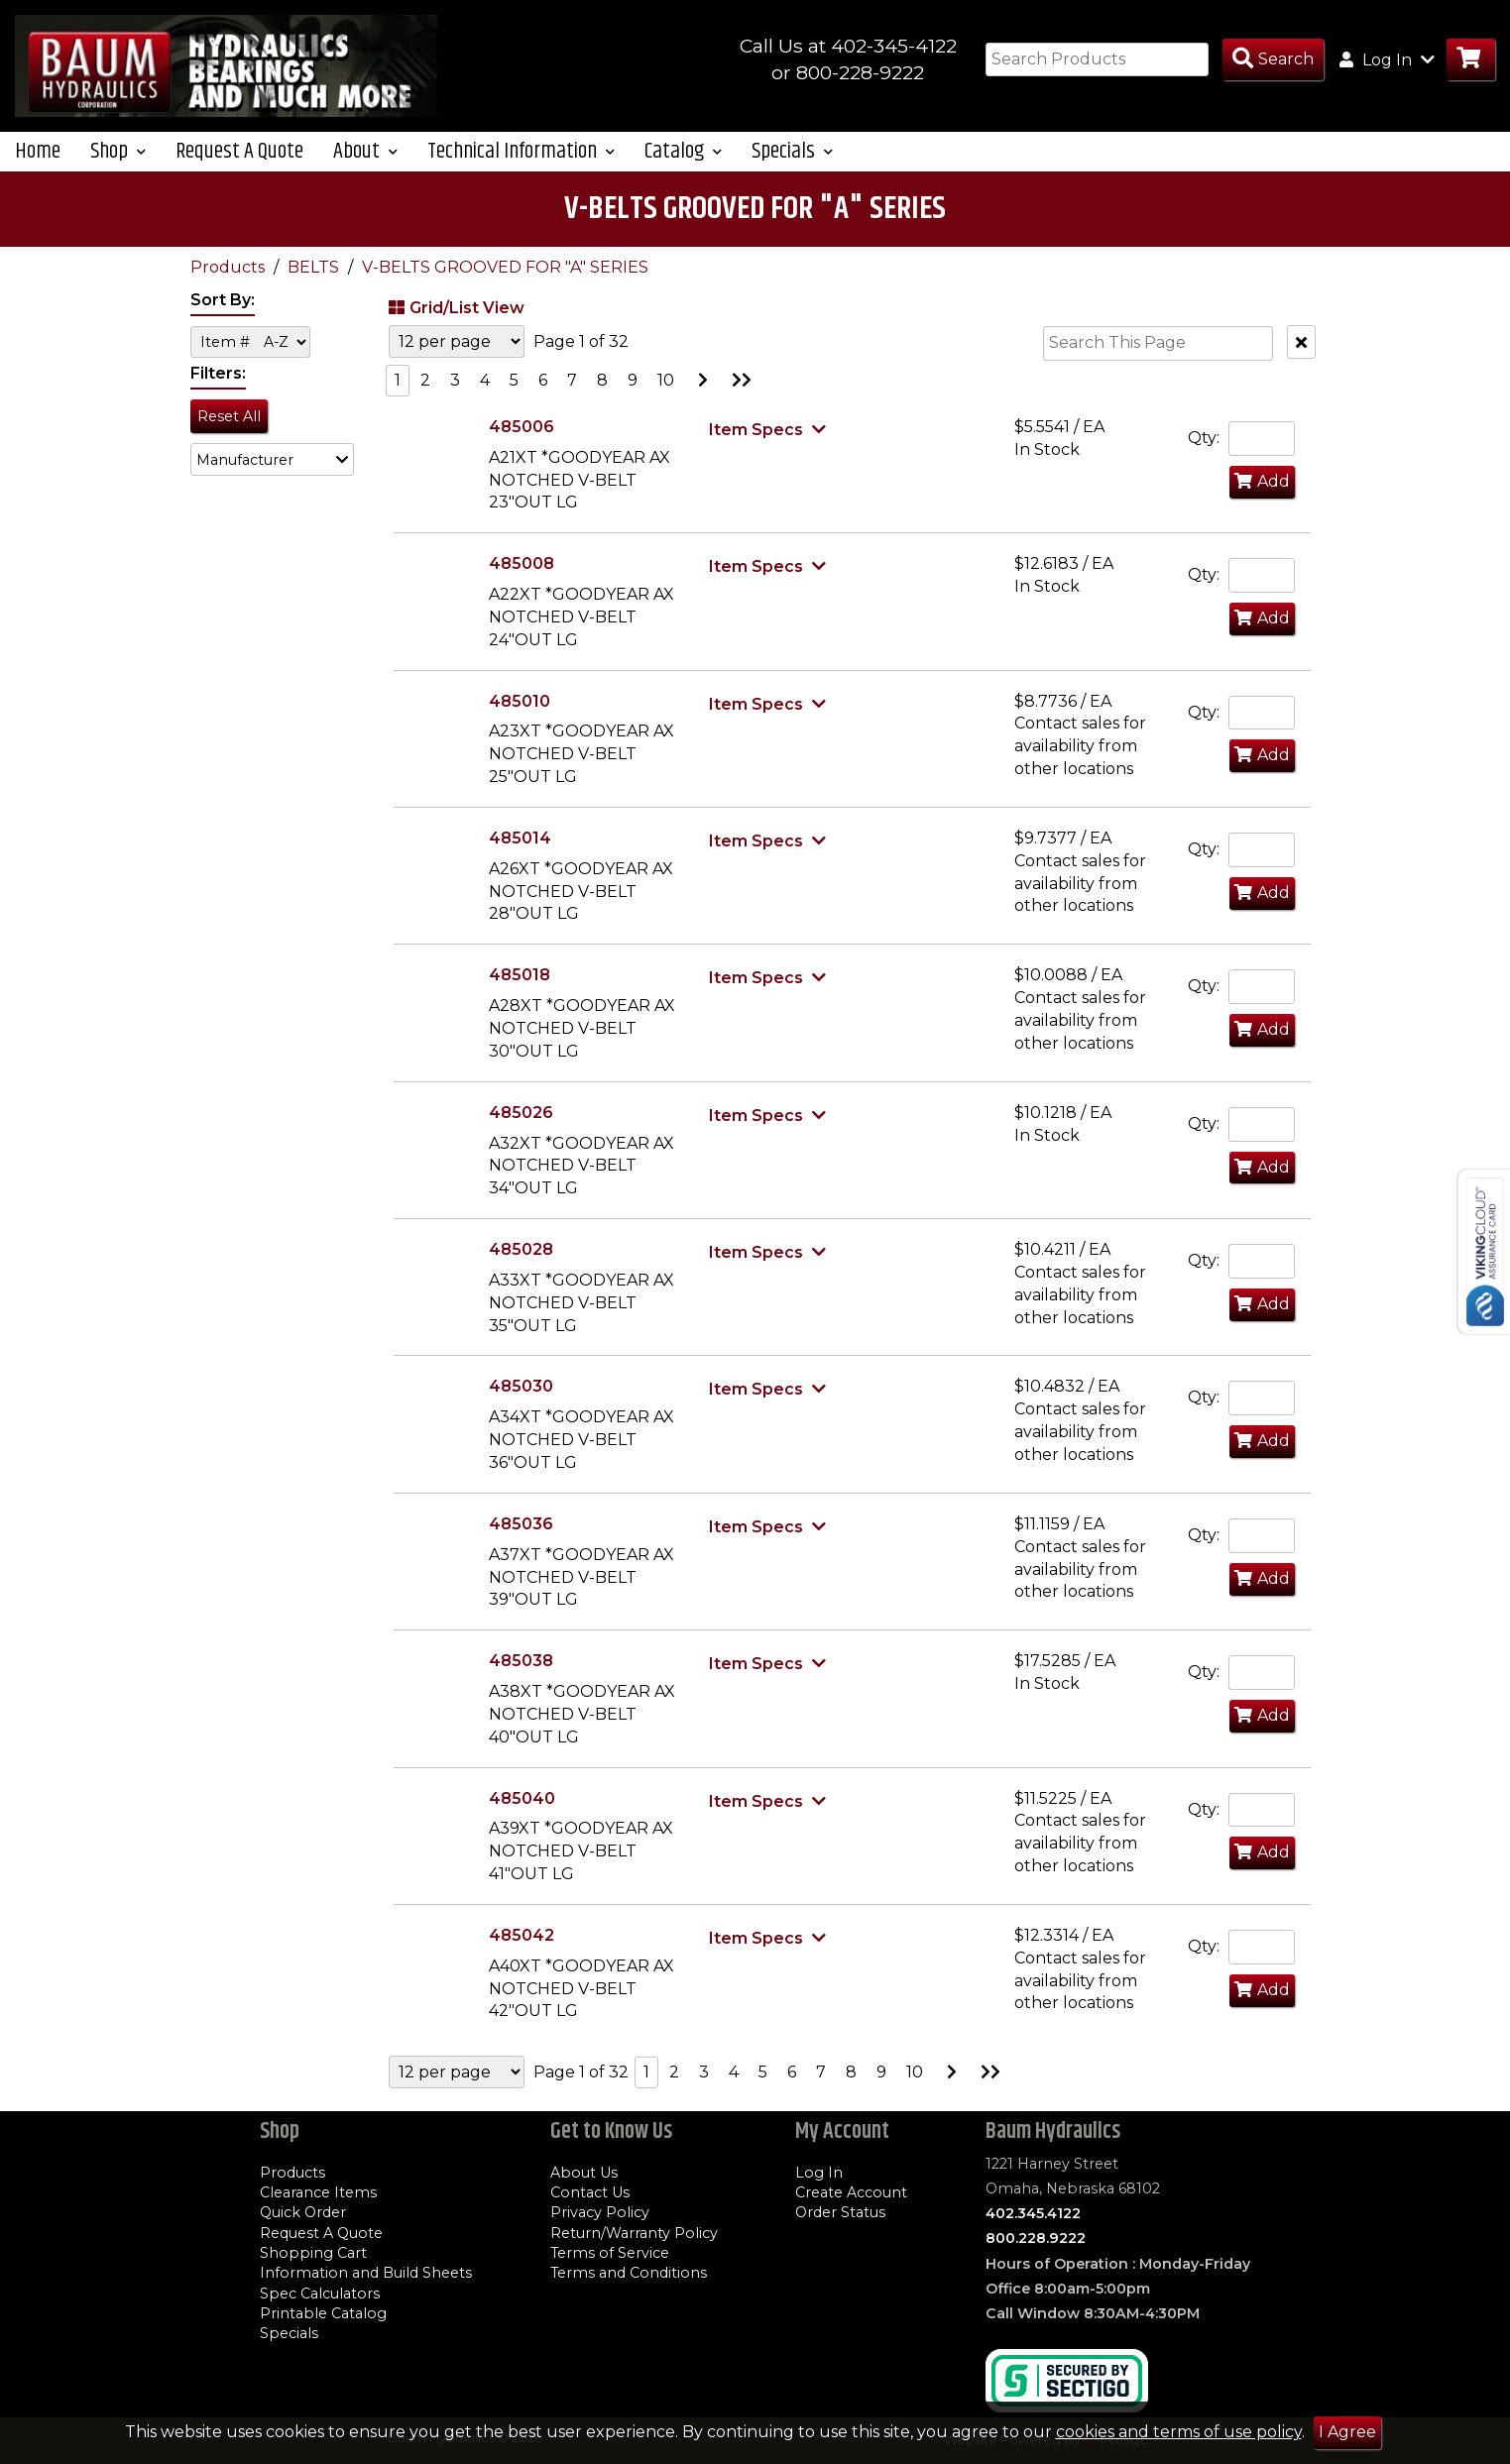  Describe the element at coordinates (1273, 60) in the screenshot. I see `[Search Products]` at that location.